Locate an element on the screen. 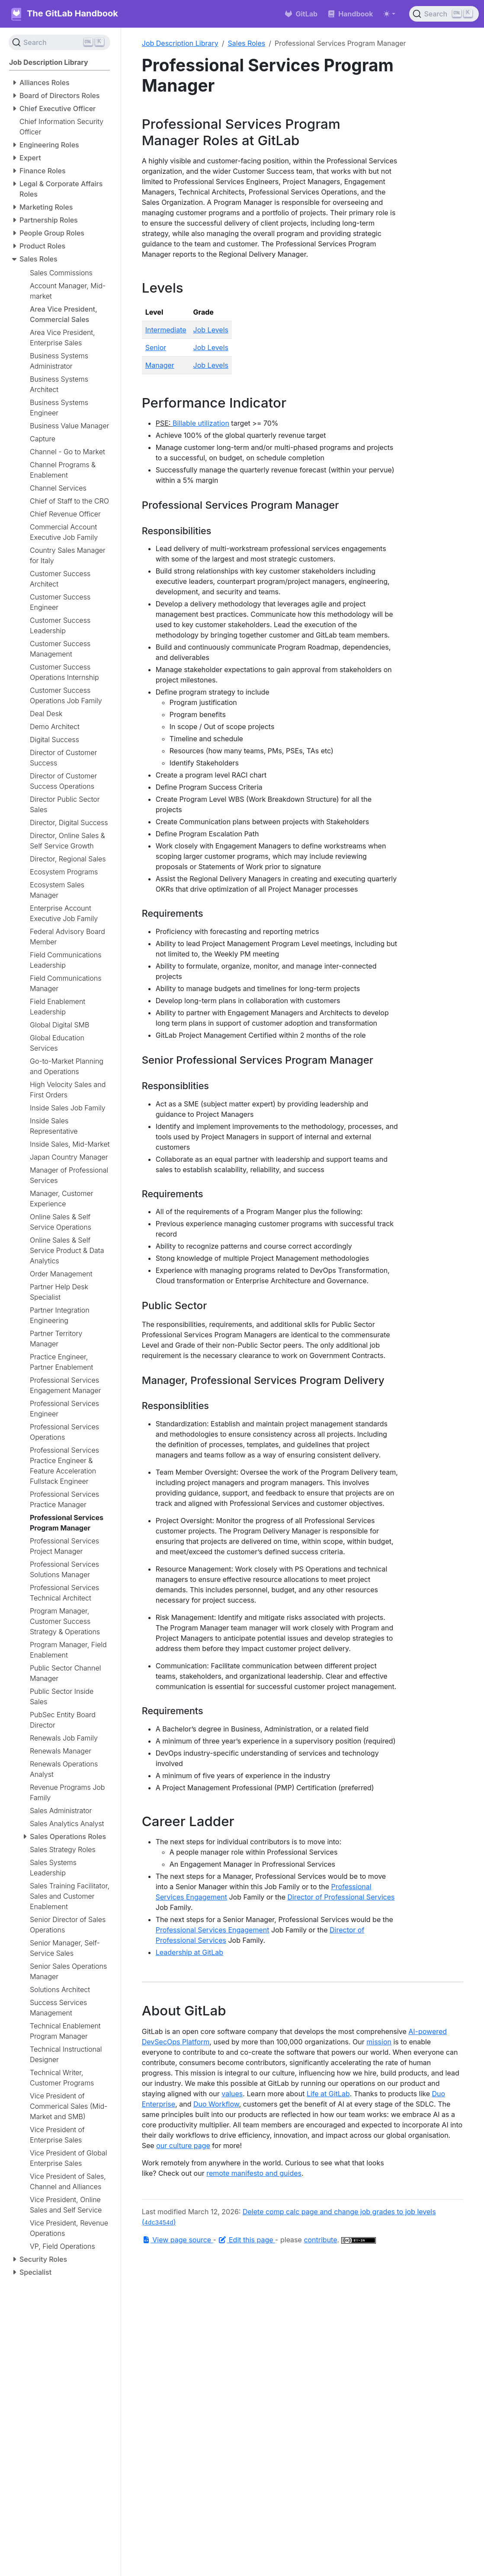 This screenshot has height=2576, width=484. remote manifesto and guides is located at coordinates (253, 2173).